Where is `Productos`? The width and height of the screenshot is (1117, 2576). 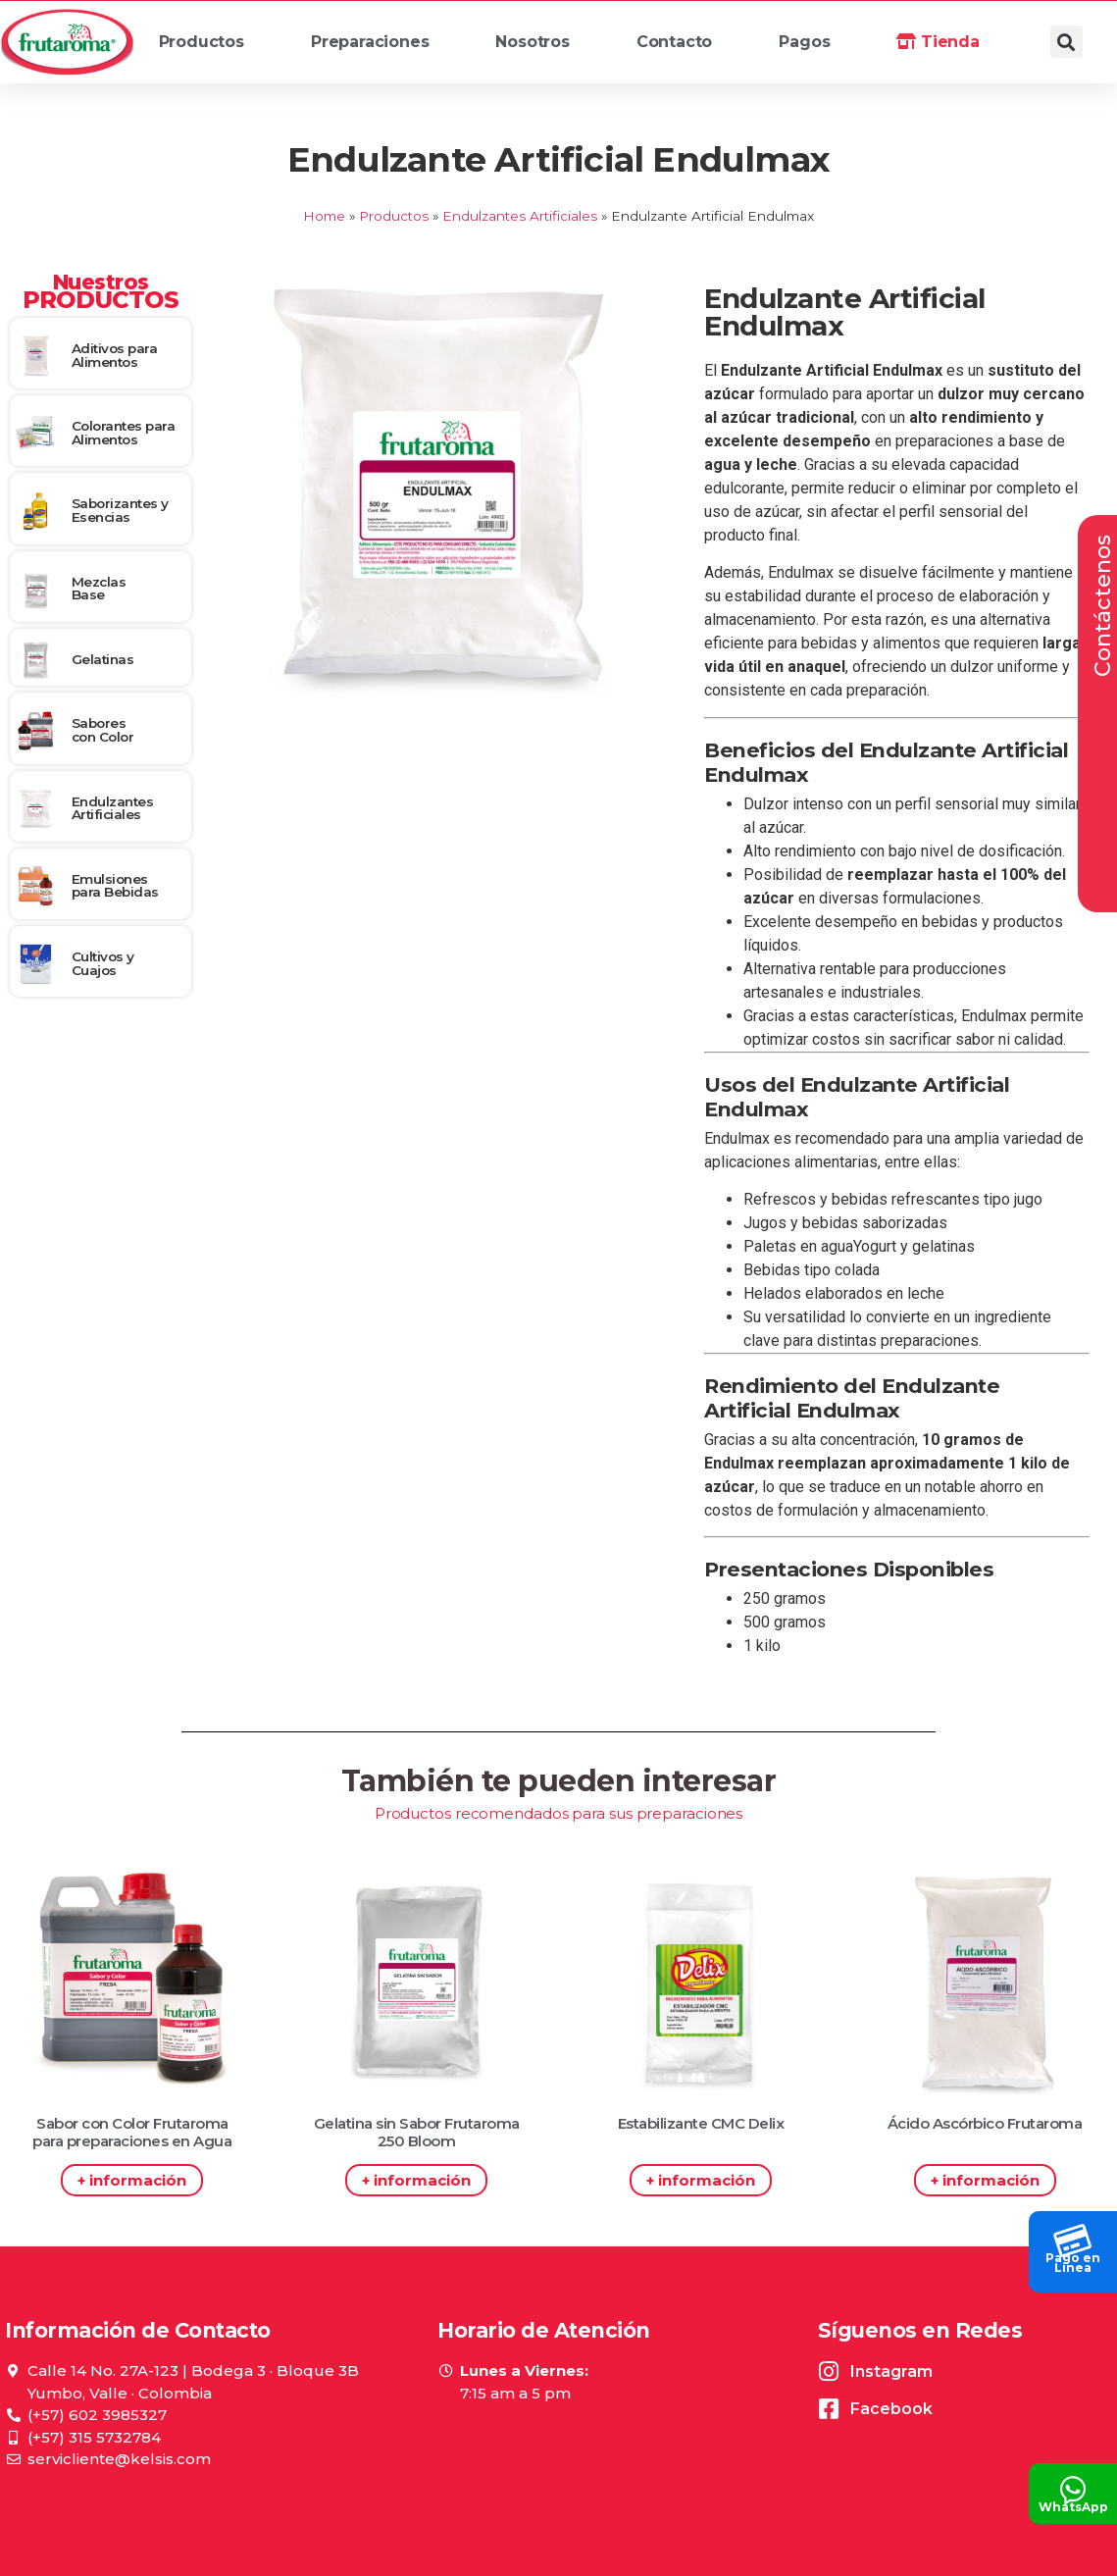
Productos is located at coordinates (210, 47).